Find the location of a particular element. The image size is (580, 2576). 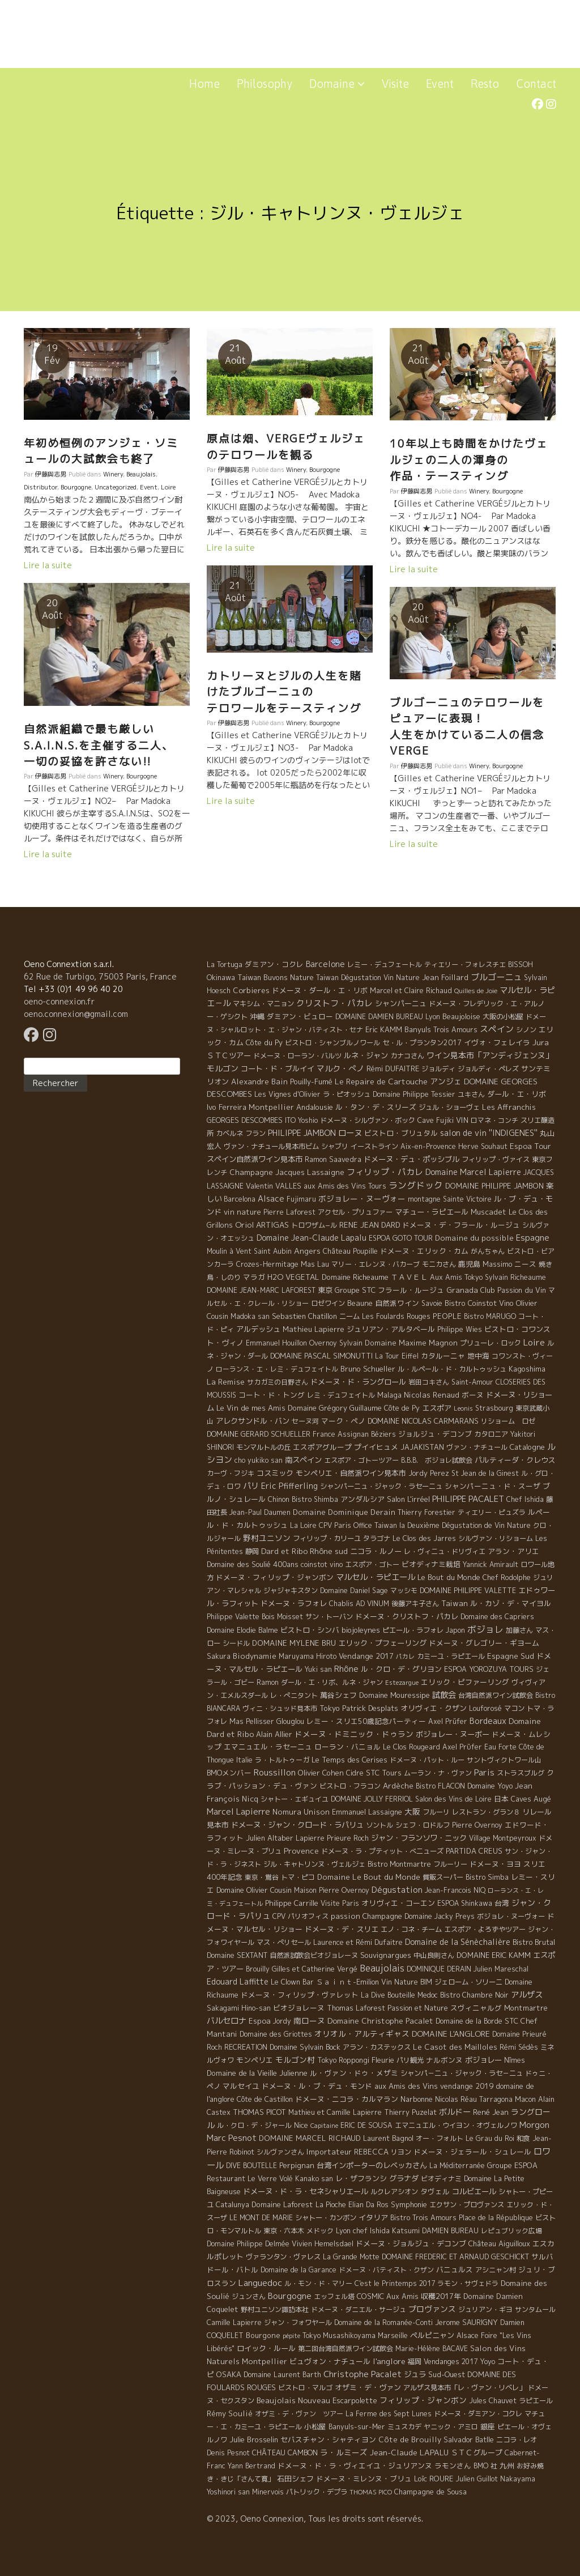

Le Temps des Cerises [Le Temps des Cerises (10 éléments)] is located at coordinates (349, 1760).